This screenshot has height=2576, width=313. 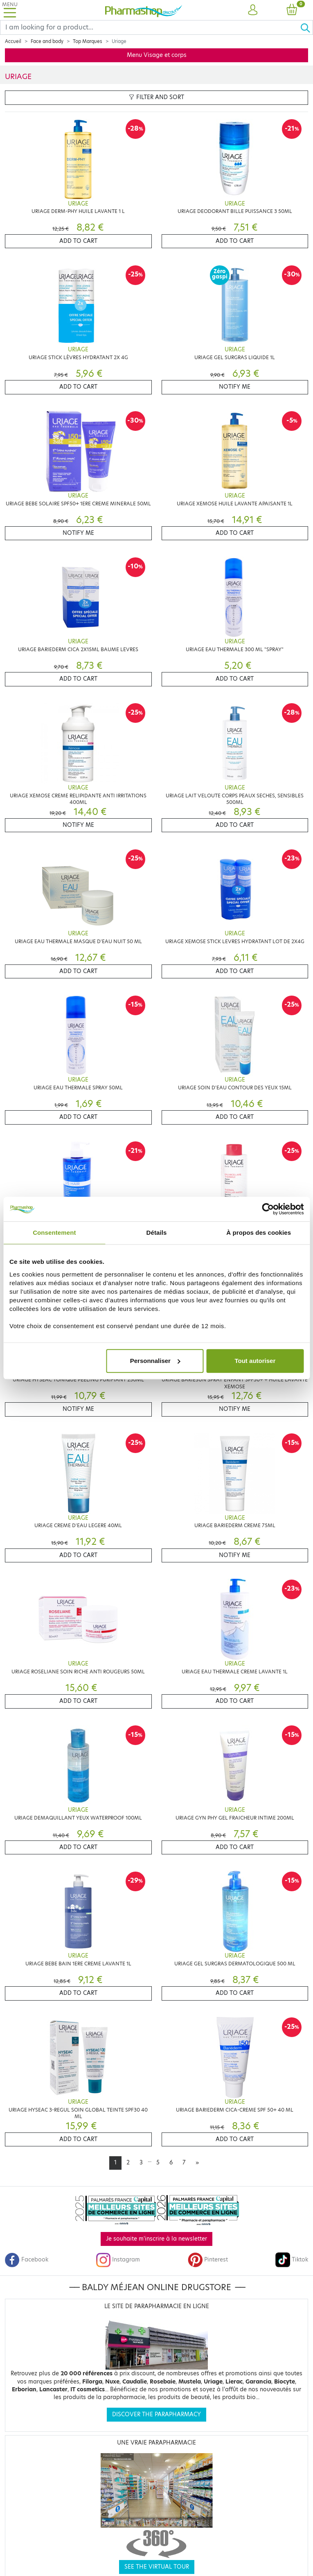 What do you see at coordinates (26, 2260) in the screenshot?
I see `Facebook` at bounding box center [26, 2260].